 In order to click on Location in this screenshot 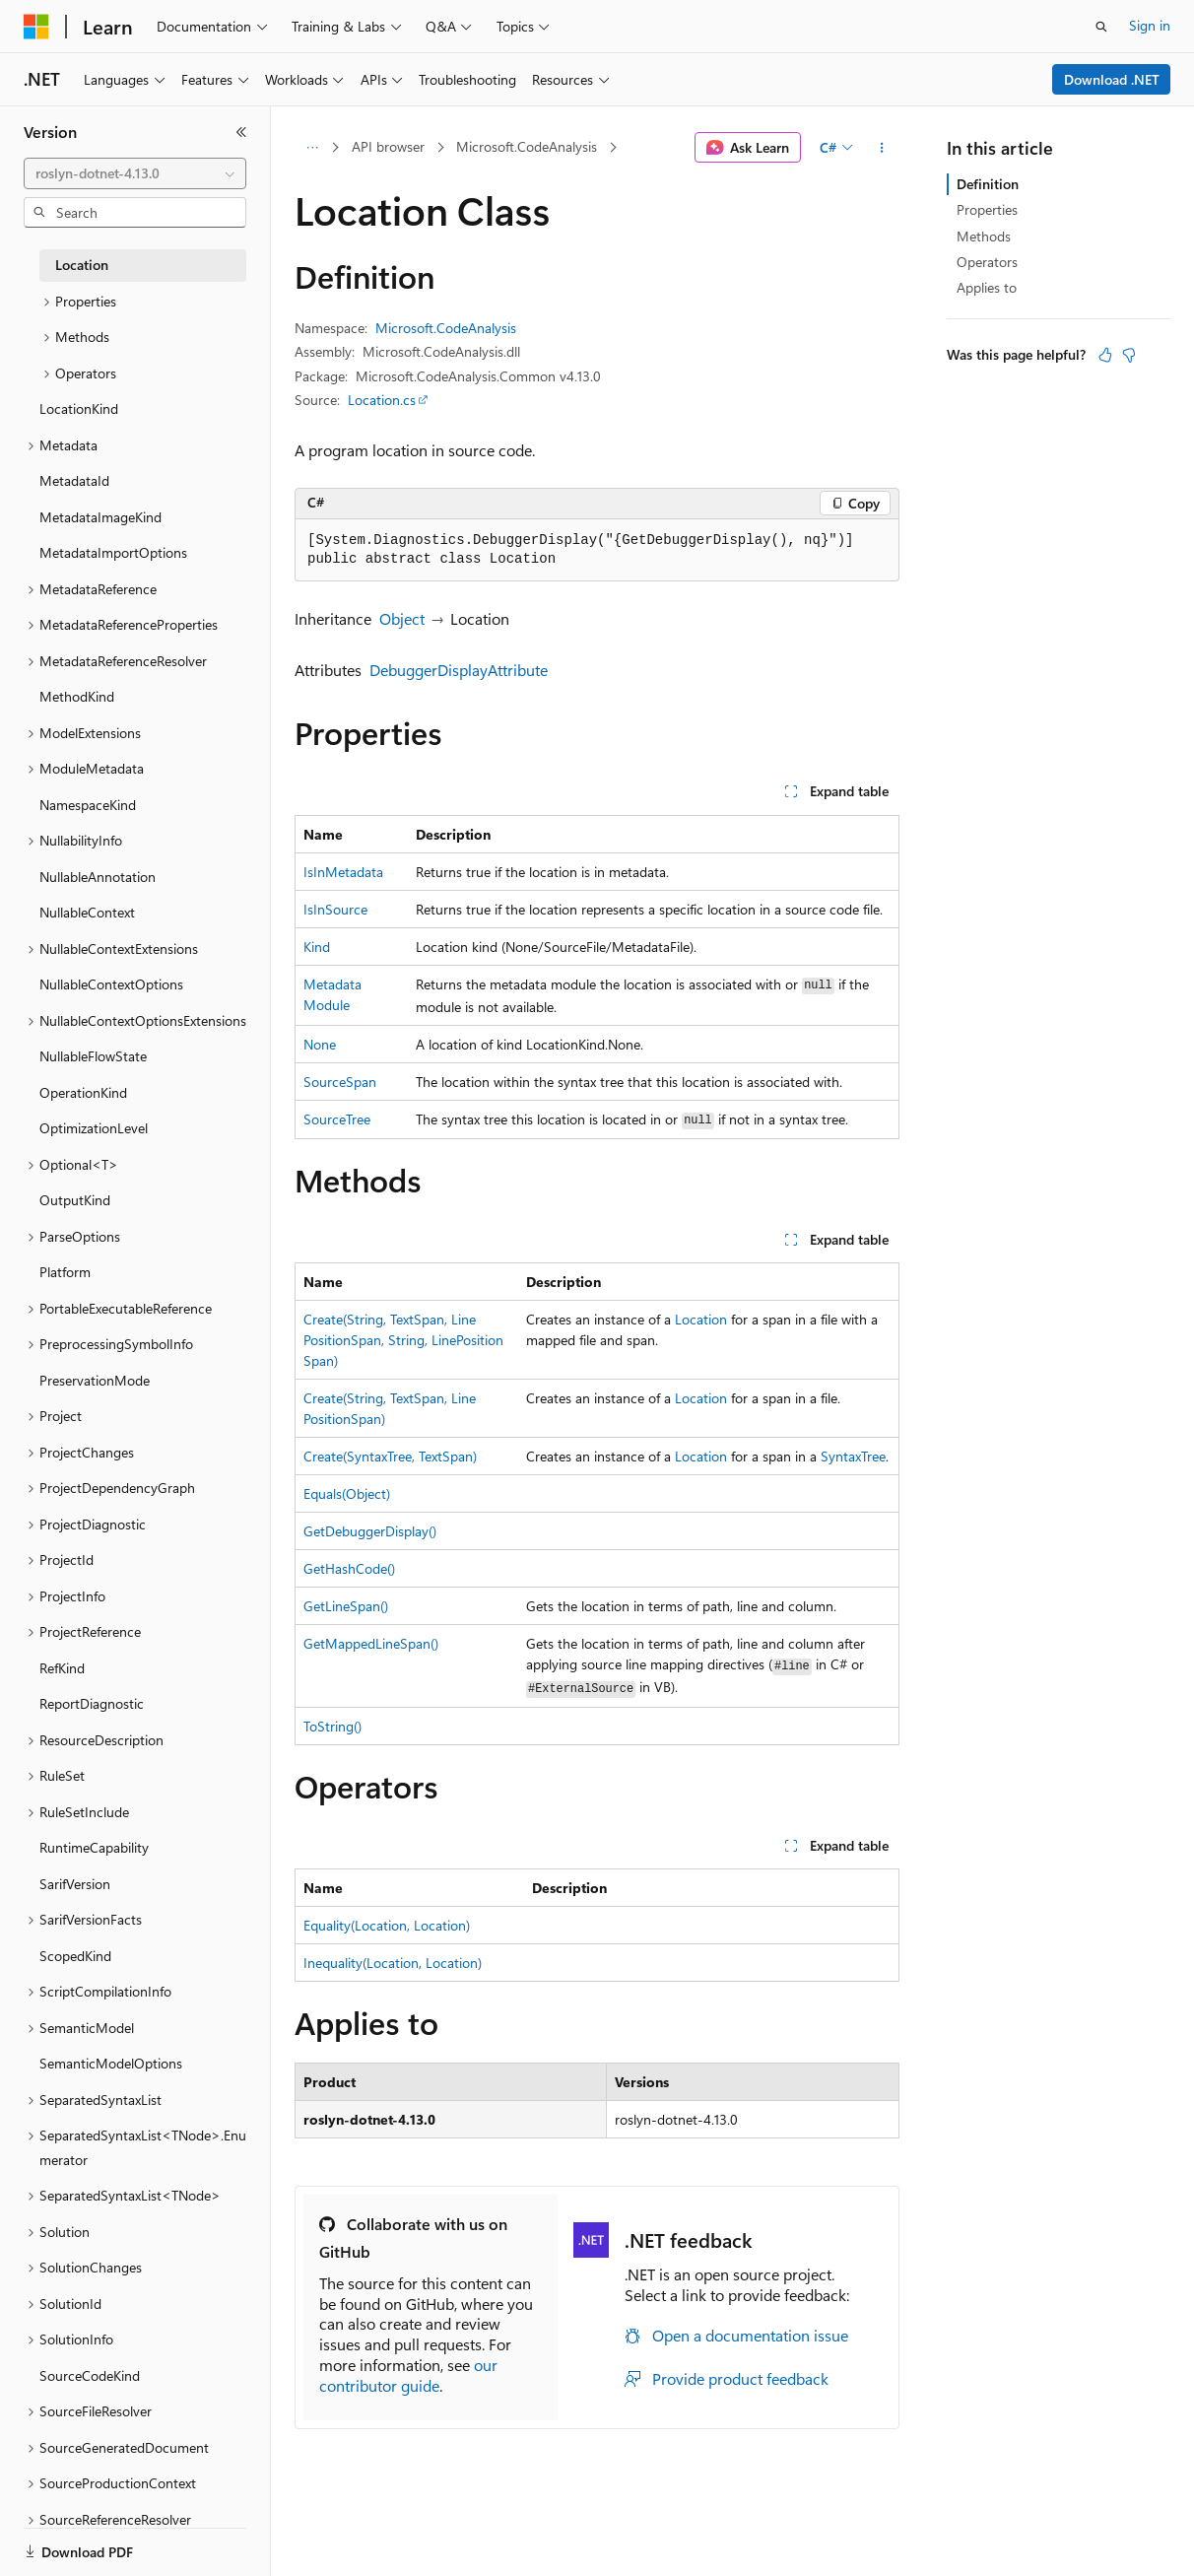, I will do `click(701, 1319)`.